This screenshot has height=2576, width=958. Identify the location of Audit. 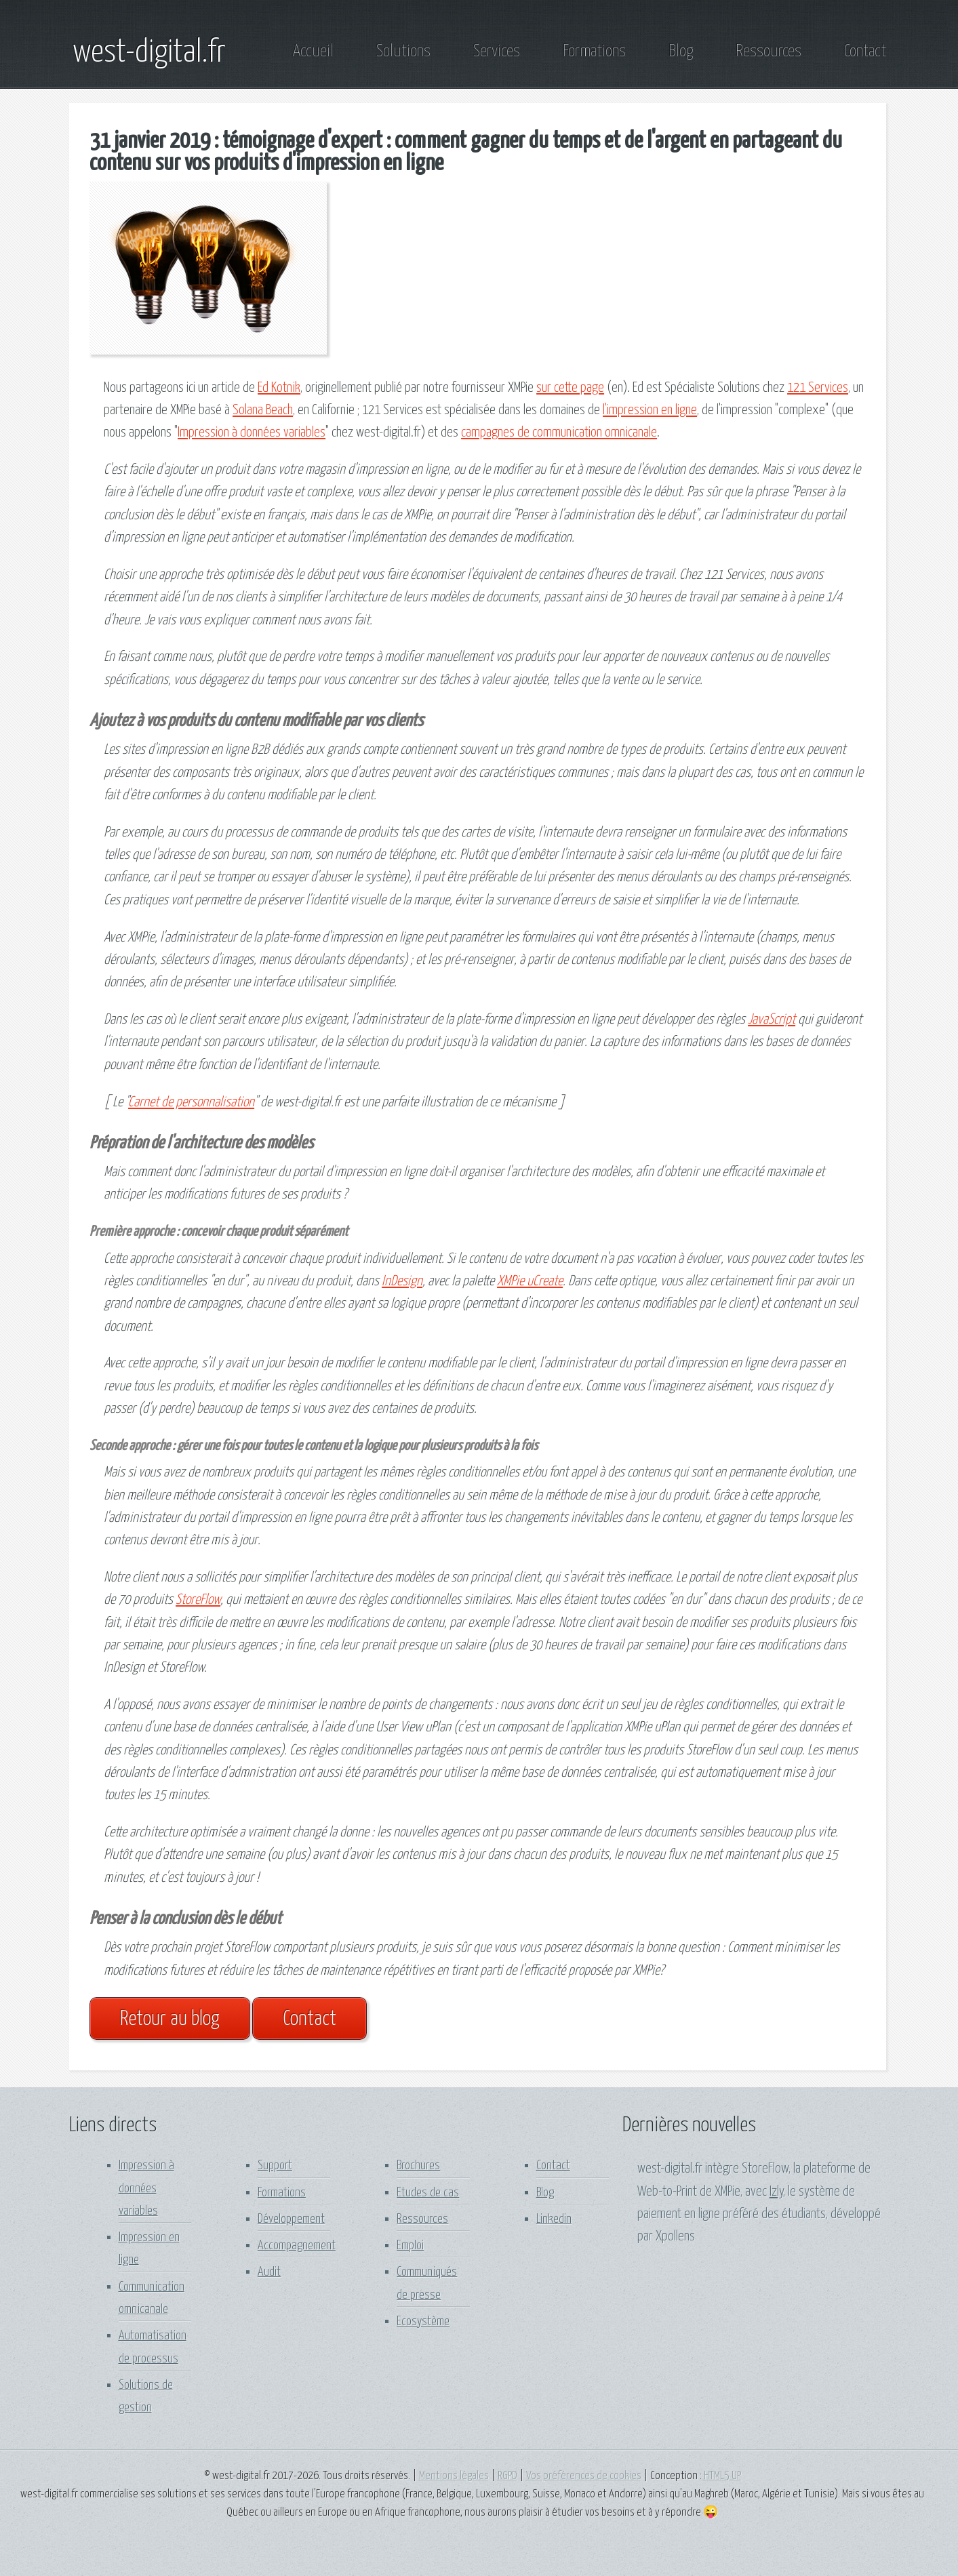
(269, 2272).